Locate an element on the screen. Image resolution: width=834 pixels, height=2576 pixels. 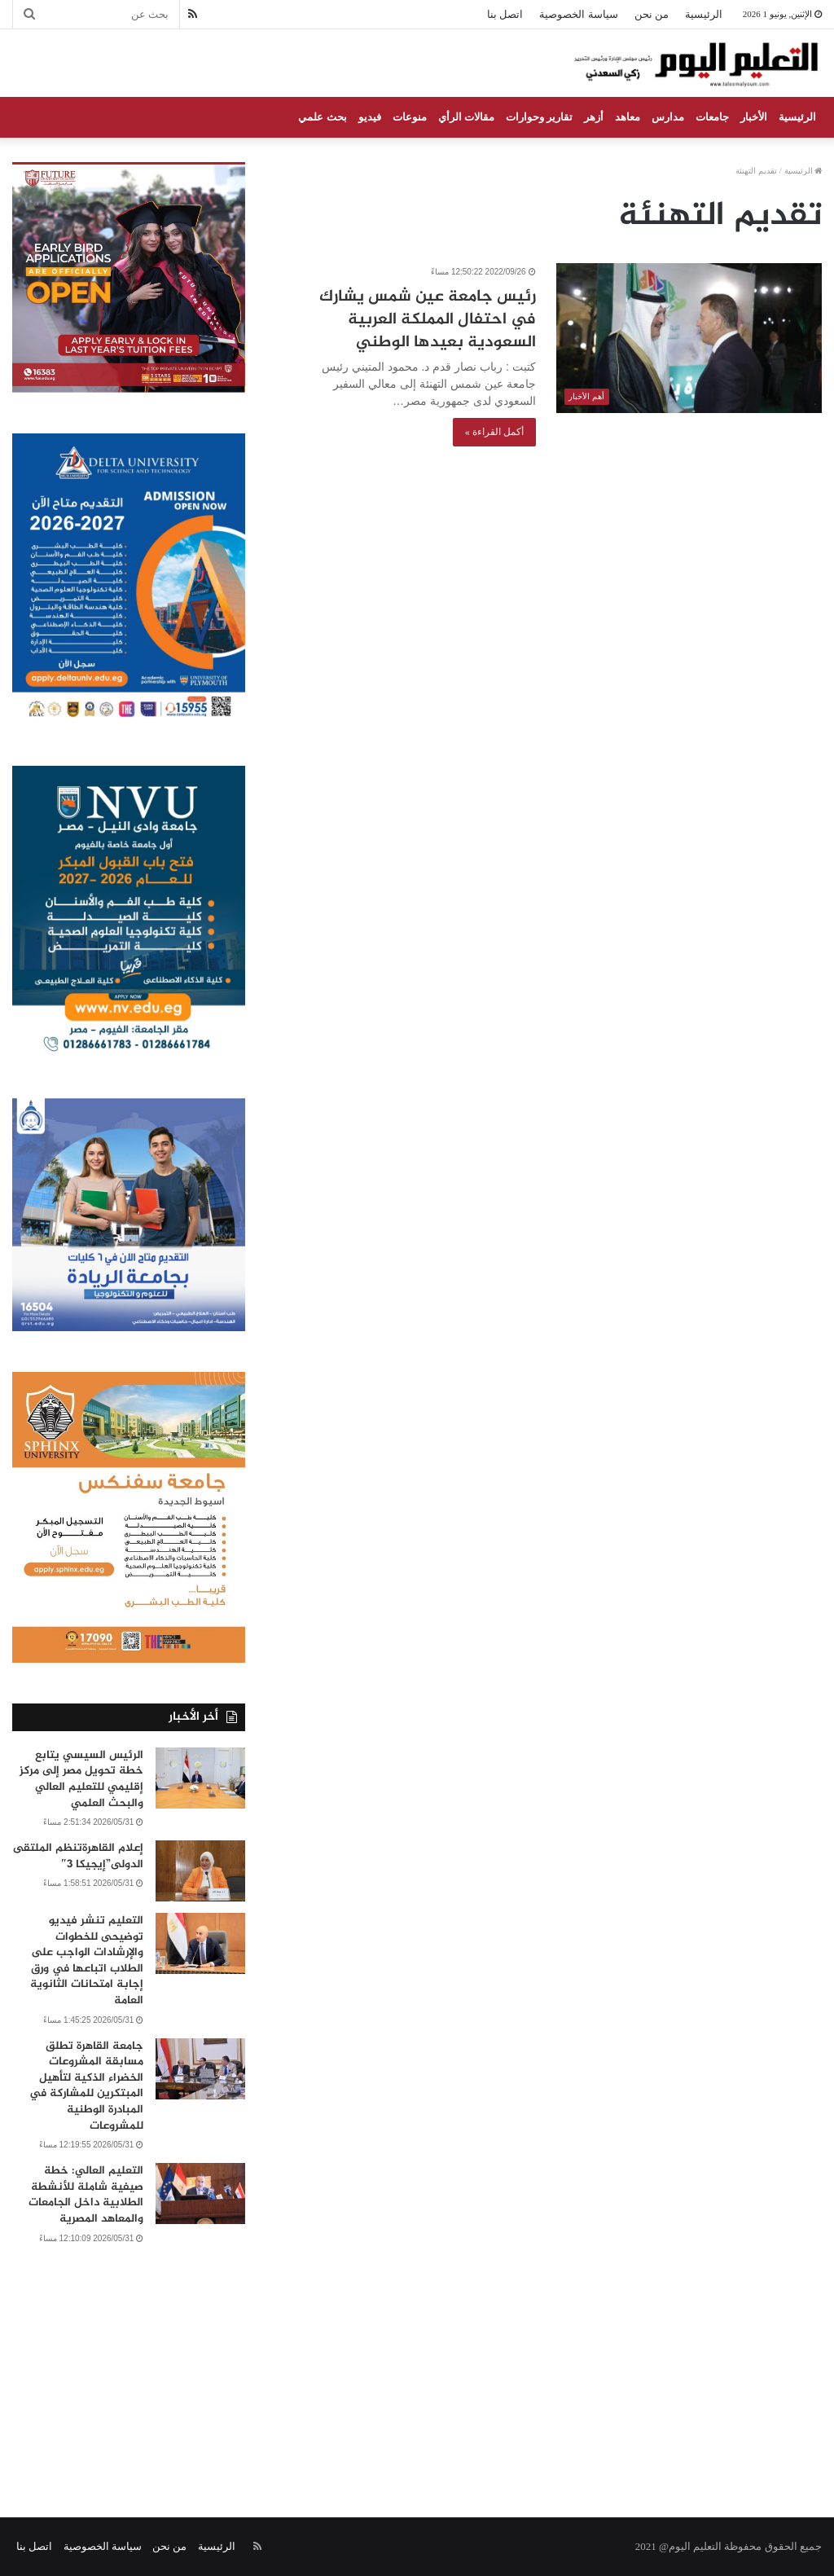
التعليم العالي: خطة صيفية شاملة للأنشطة الطلابية داخل الجامعات والمعاهد المصرية is located at coordinates (86, 2194).